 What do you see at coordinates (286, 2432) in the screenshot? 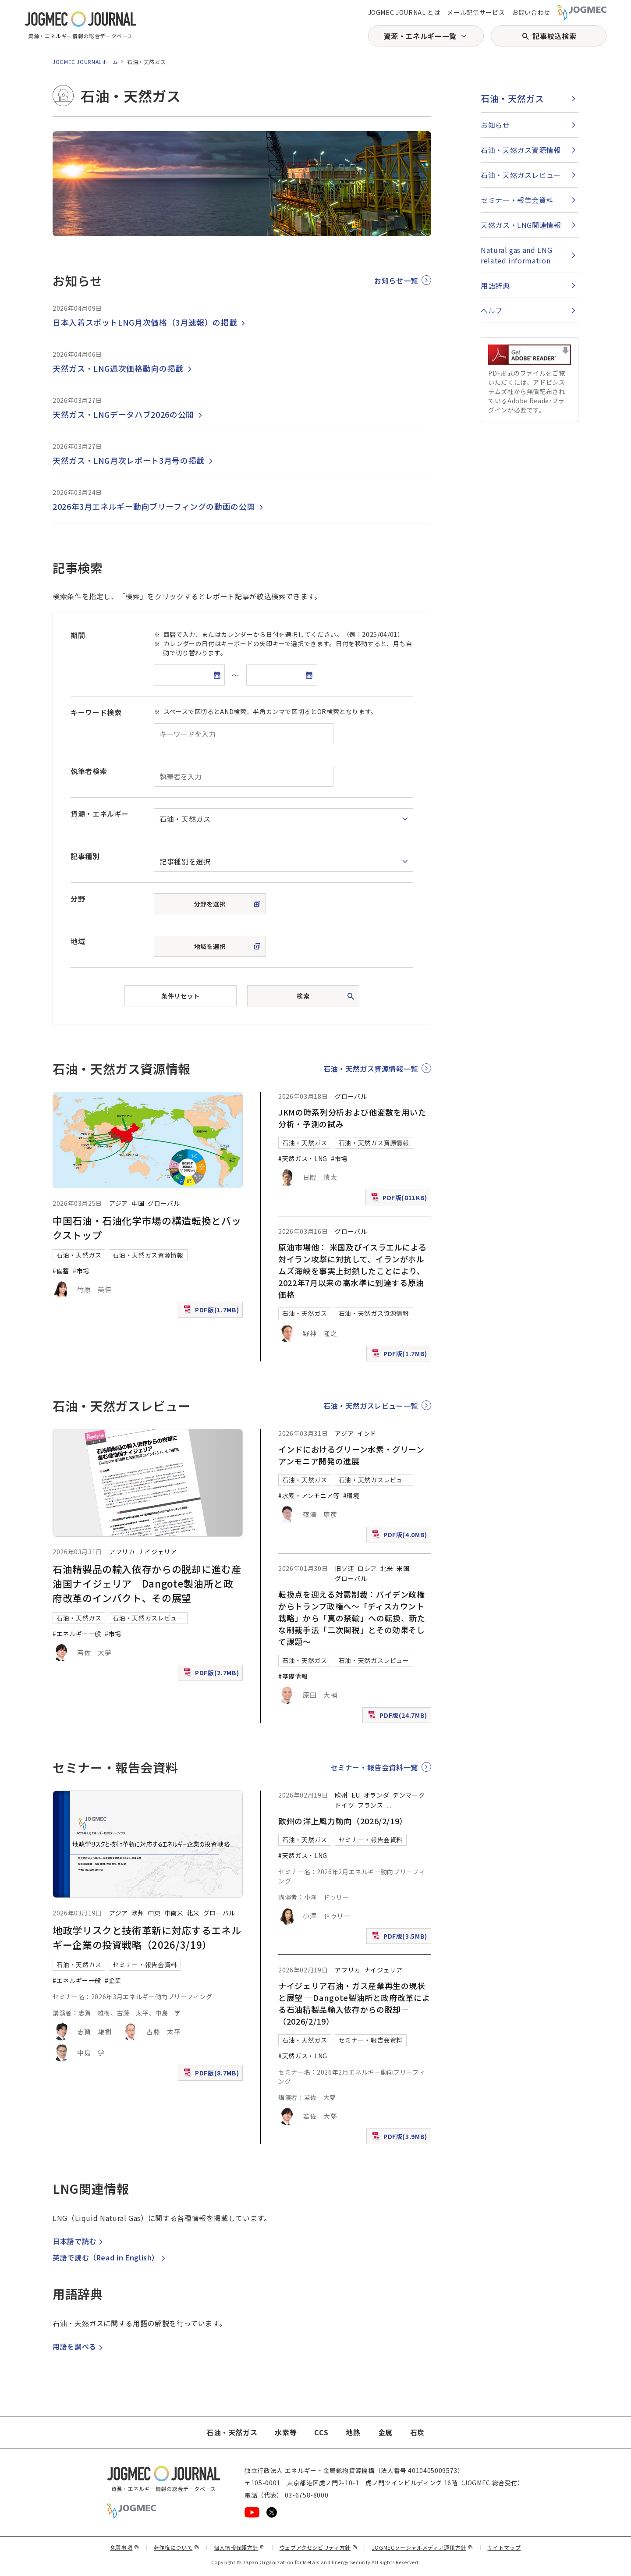
I see `水素等` at bounding box center [286, 2432].